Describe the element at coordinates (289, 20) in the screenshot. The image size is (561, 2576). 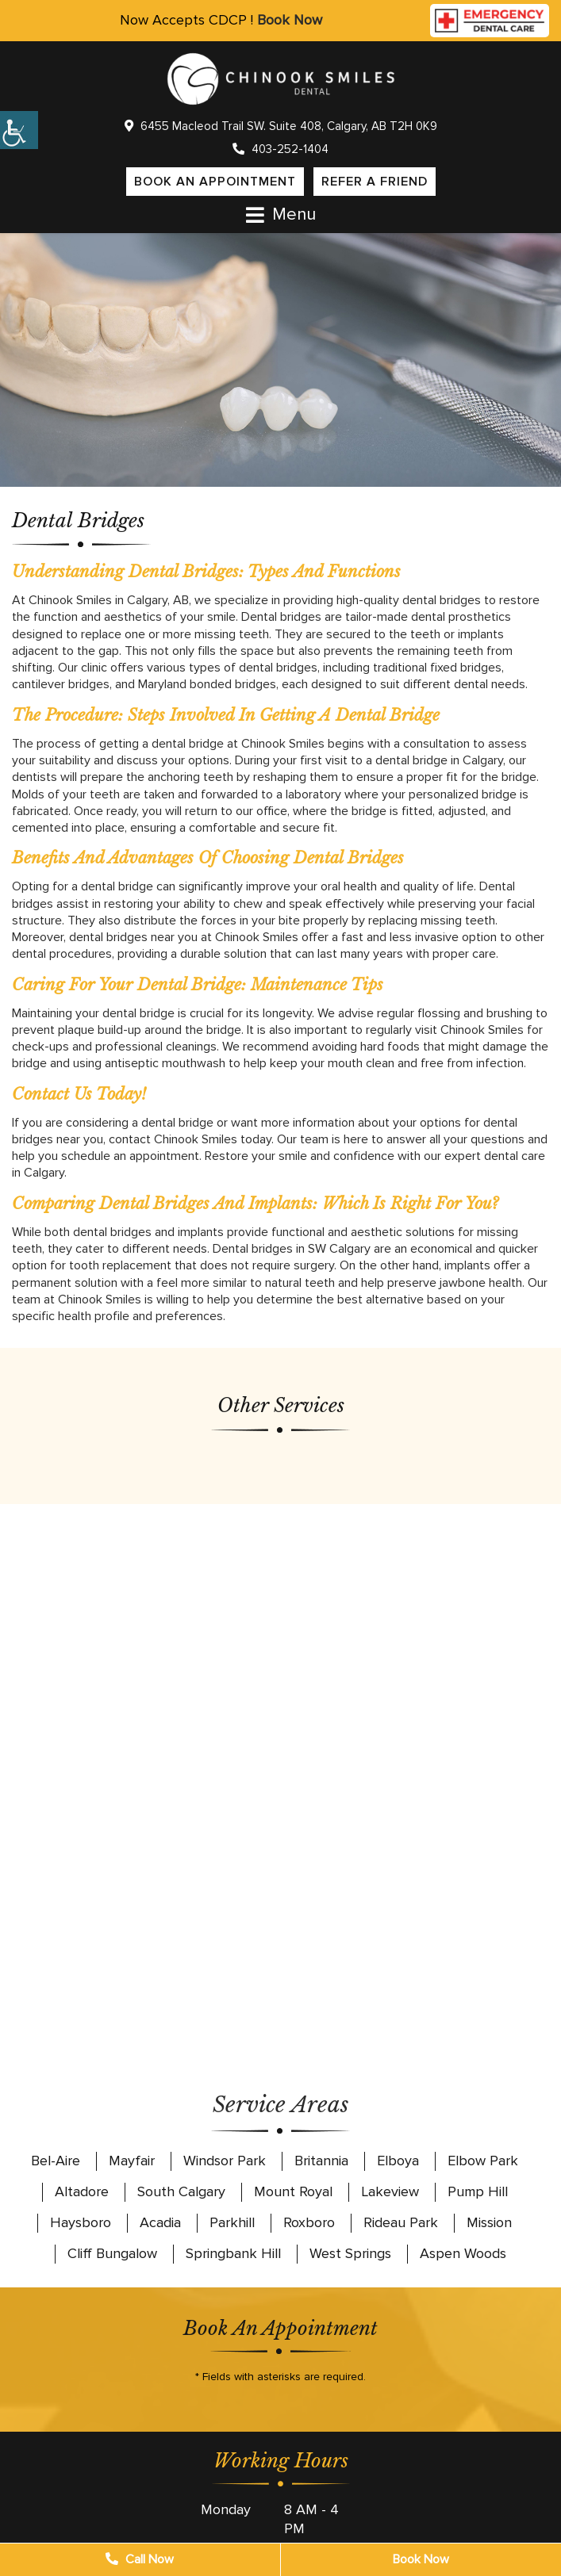
I see `Book Now` at that location.